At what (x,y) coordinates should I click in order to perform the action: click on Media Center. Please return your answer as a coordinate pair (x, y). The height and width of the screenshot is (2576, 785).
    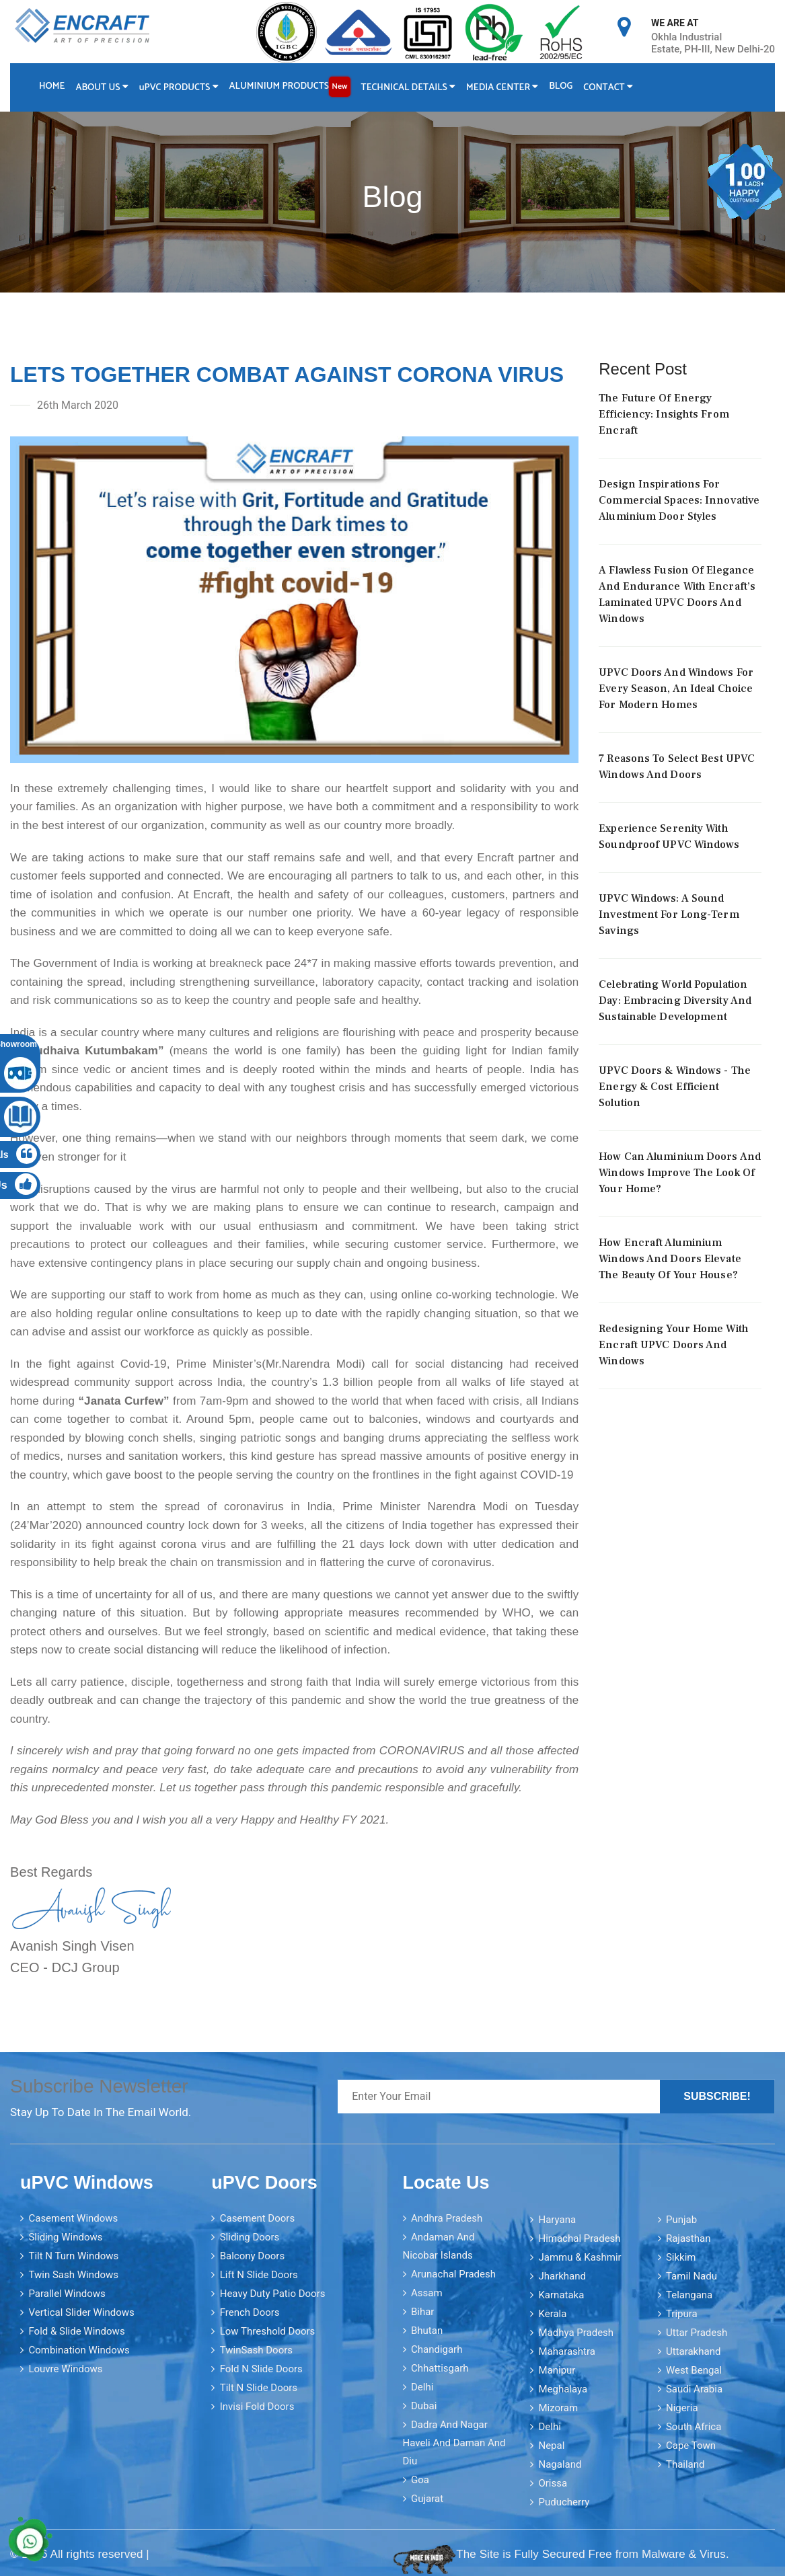
    Looking at the image, I should click on (502, 87).